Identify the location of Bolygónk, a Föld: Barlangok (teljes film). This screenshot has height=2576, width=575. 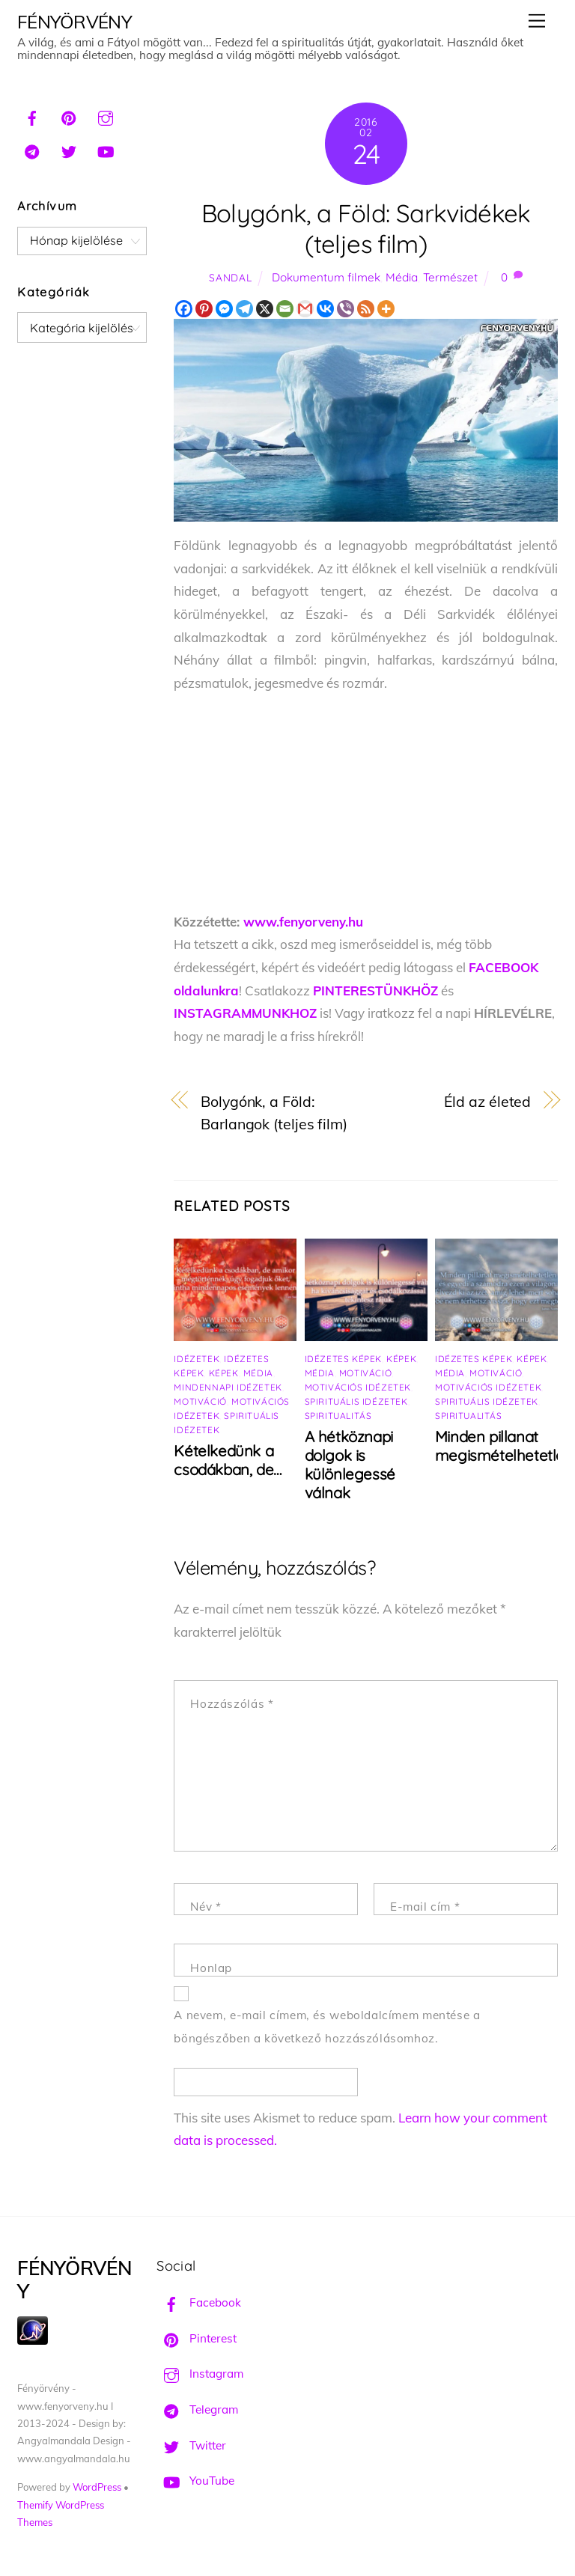
(274, 1113).